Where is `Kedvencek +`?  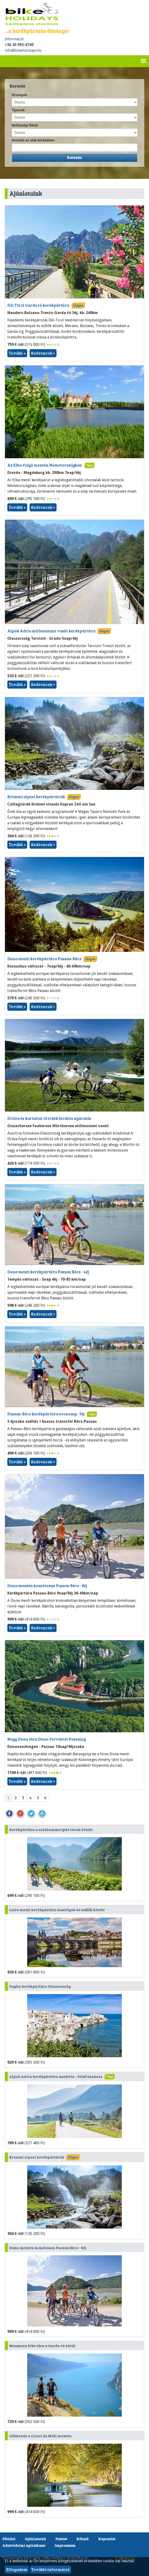
Kedvencek + is located at coordinates (43, 353).